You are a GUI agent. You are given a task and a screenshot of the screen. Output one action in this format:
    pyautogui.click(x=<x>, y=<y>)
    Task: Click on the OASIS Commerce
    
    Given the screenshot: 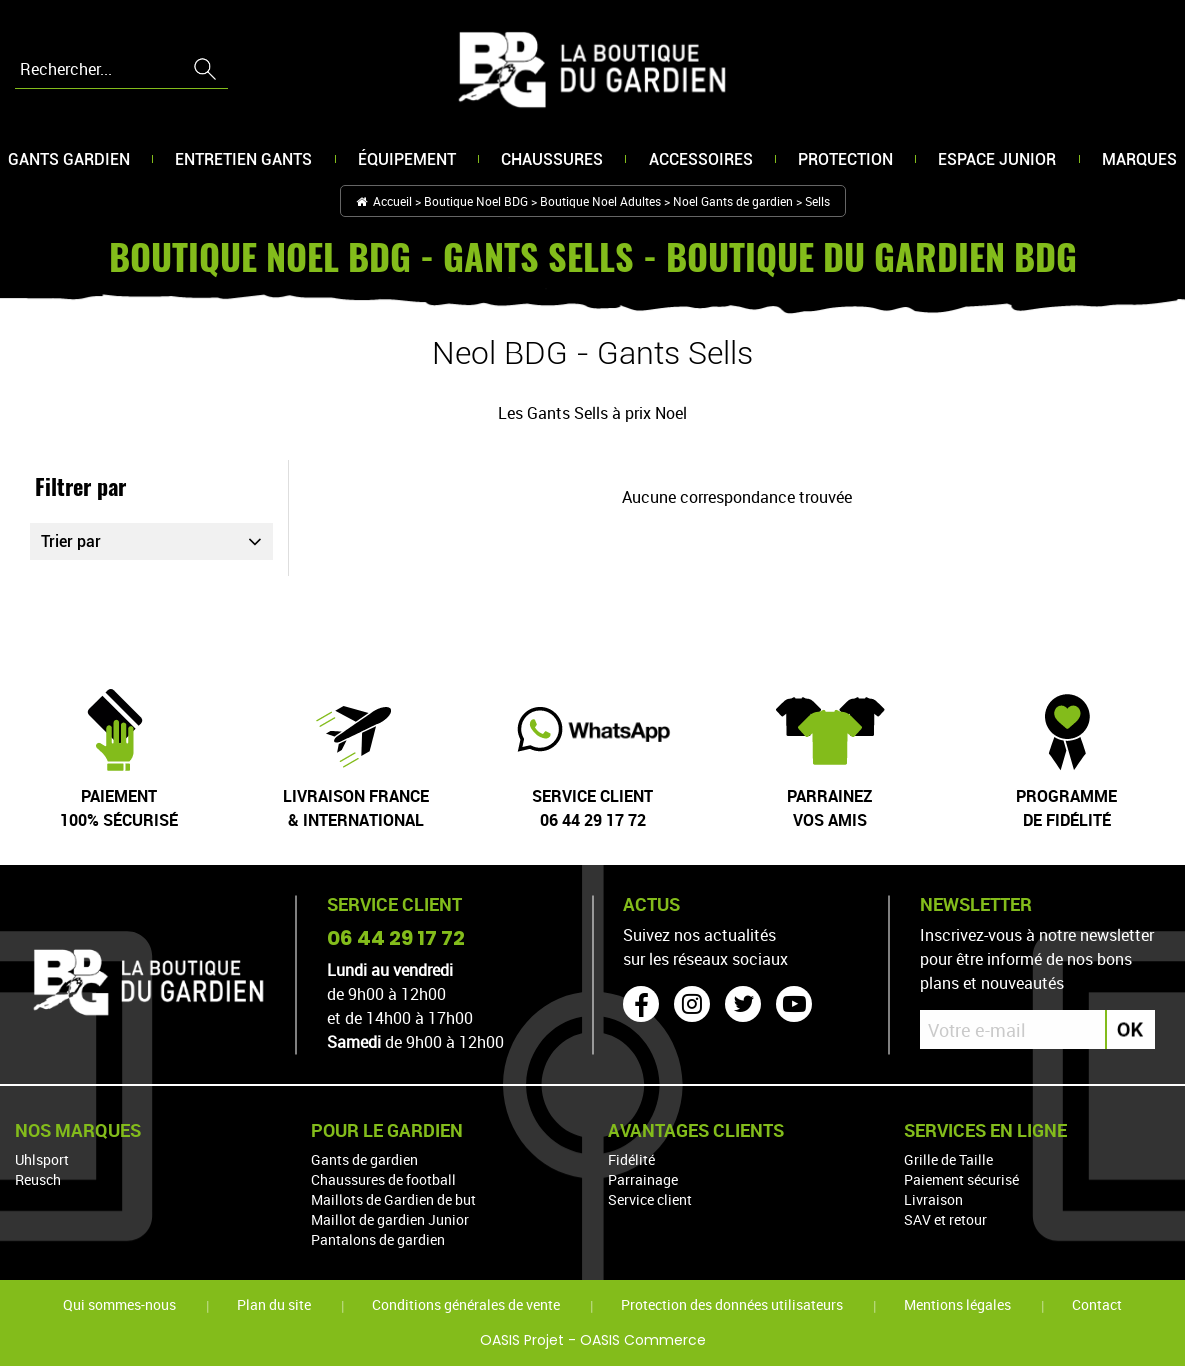 What is the action you would take?
    pyautogui.click(x=643, y=1340)
    